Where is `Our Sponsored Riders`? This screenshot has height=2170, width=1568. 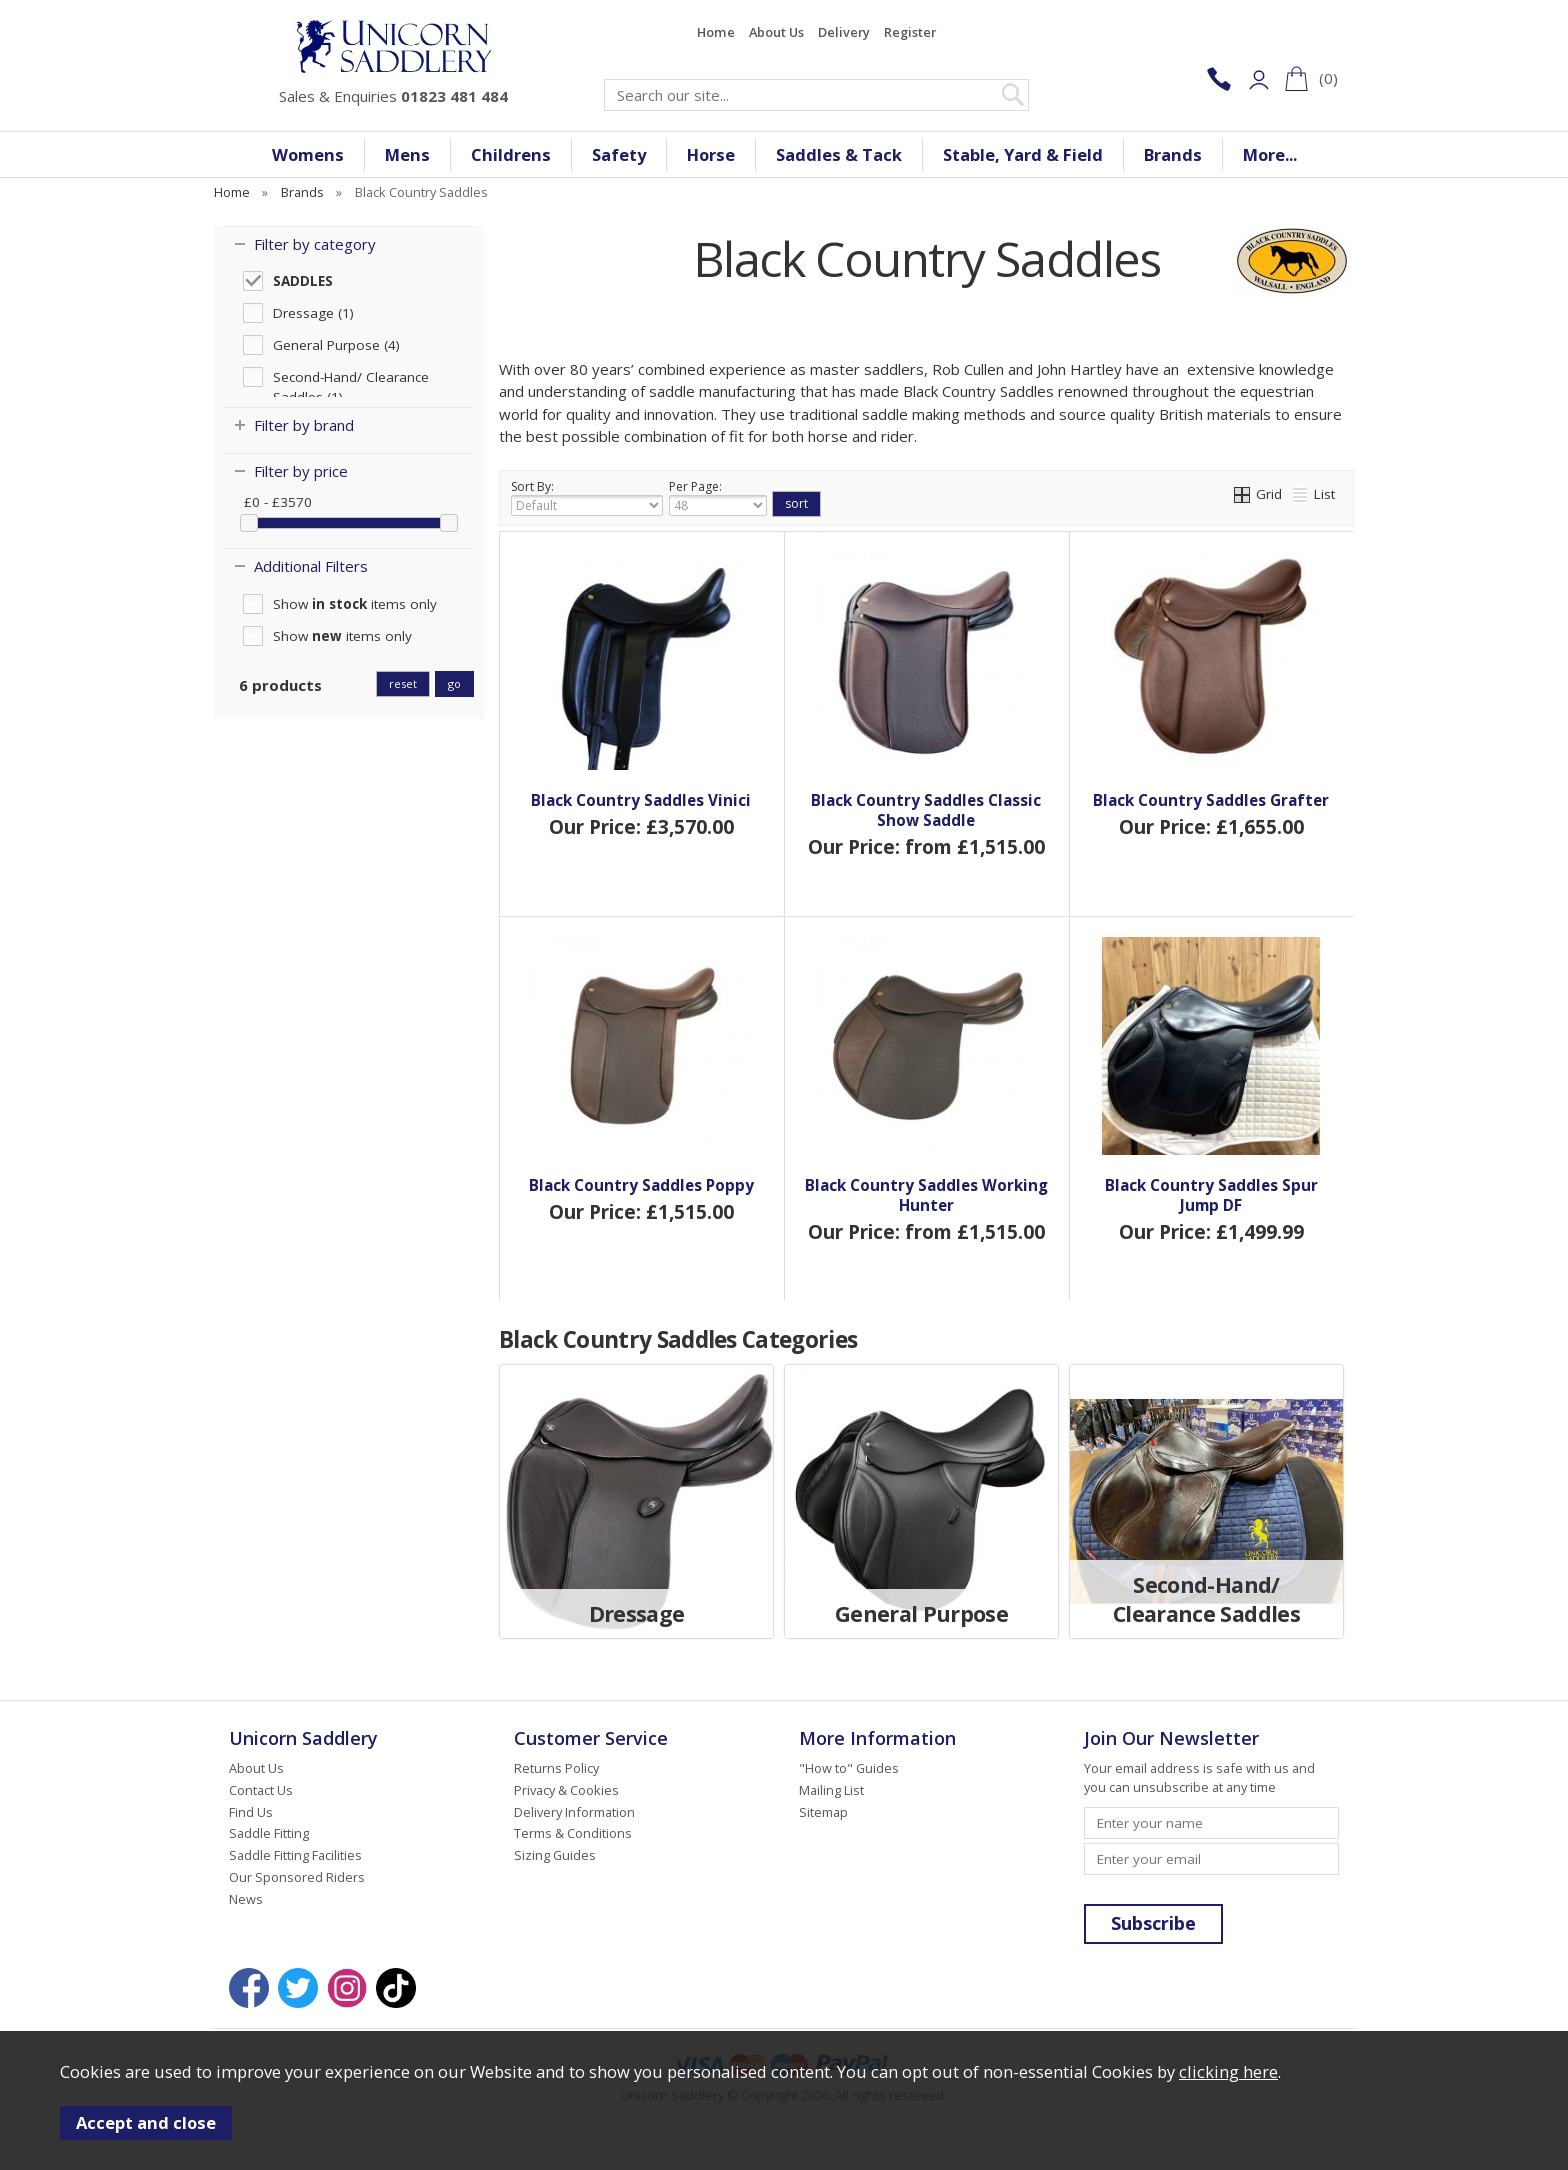 Our Sponsored Riders is located at coordinates (297, 1877).